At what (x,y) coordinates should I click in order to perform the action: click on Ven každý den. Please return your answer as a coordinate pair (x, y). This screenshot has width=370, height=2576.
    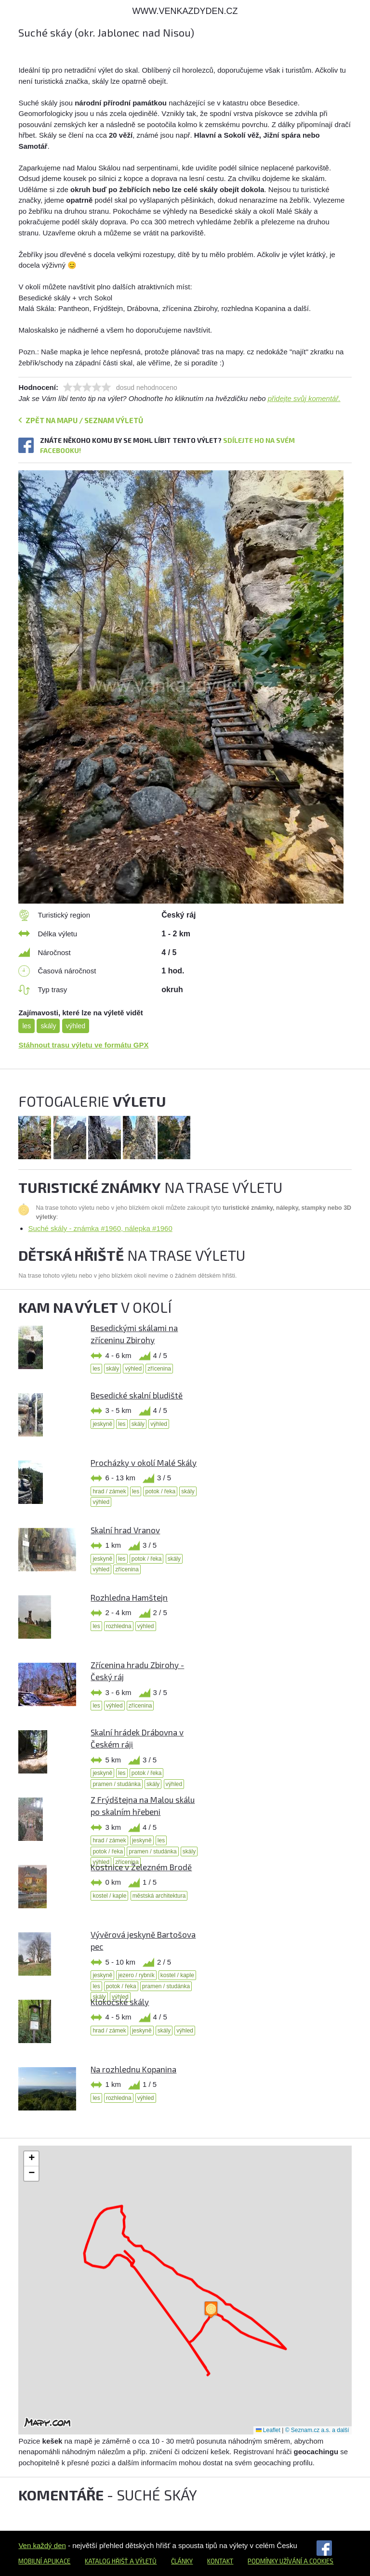
    Looking at the image, I should click on (42, 2545).